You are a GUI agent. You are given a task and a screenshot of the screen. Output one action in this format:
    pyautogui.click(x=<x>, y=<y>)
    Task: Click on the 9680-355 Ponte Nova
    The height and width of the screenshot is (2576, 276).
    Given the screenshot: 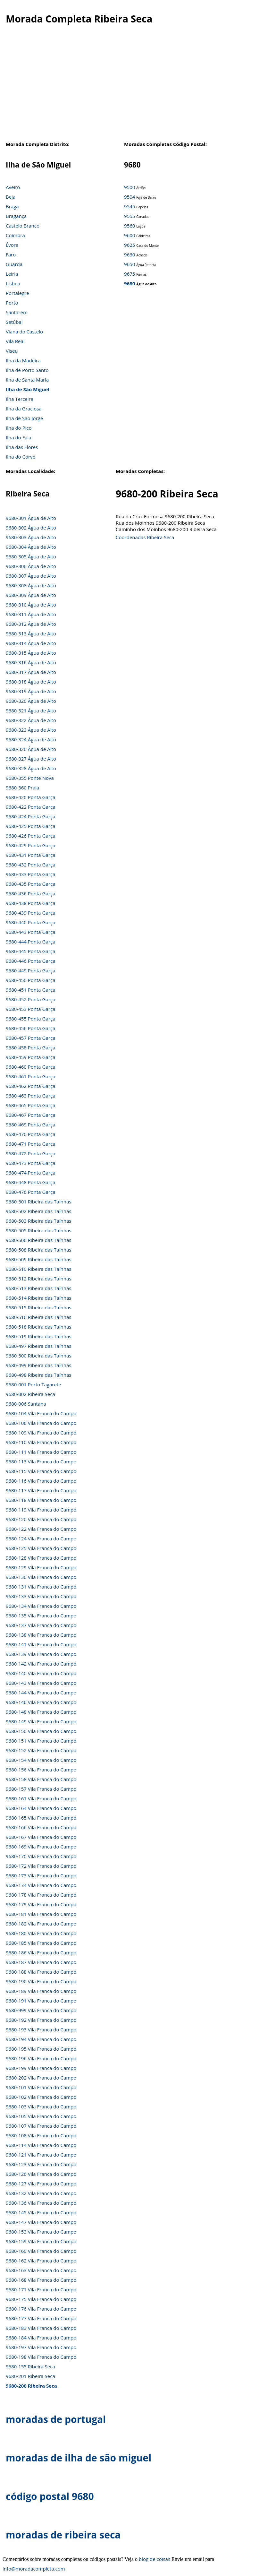 What is the action you would take?
    pyautogui.click(x=30, y=778)
    